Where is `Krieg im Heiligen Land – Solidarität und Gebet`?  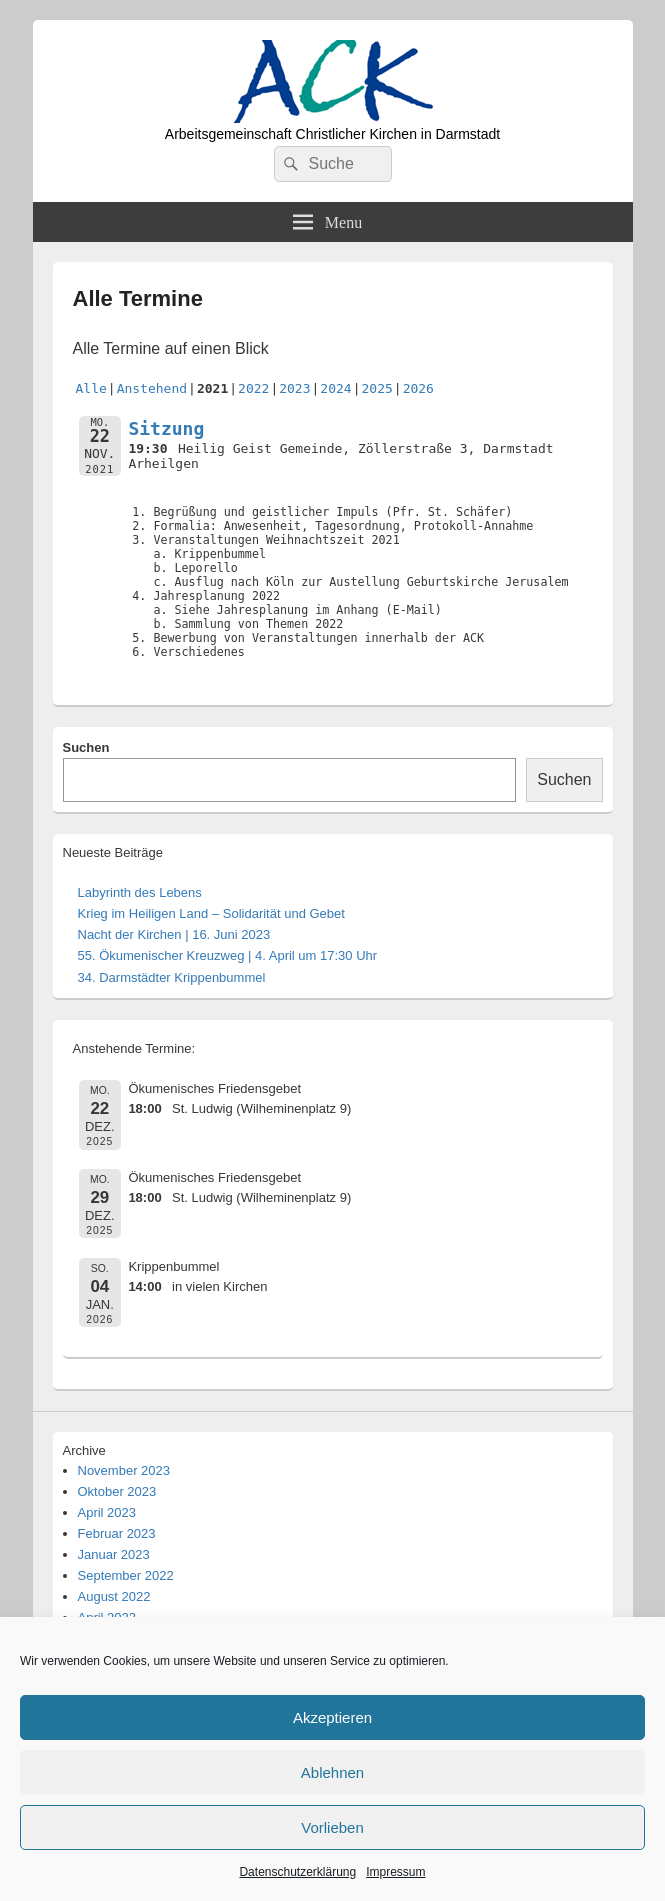
Krieg im Heiligen Land – Solidarität und Gebet is located at coordinates (211, 913).